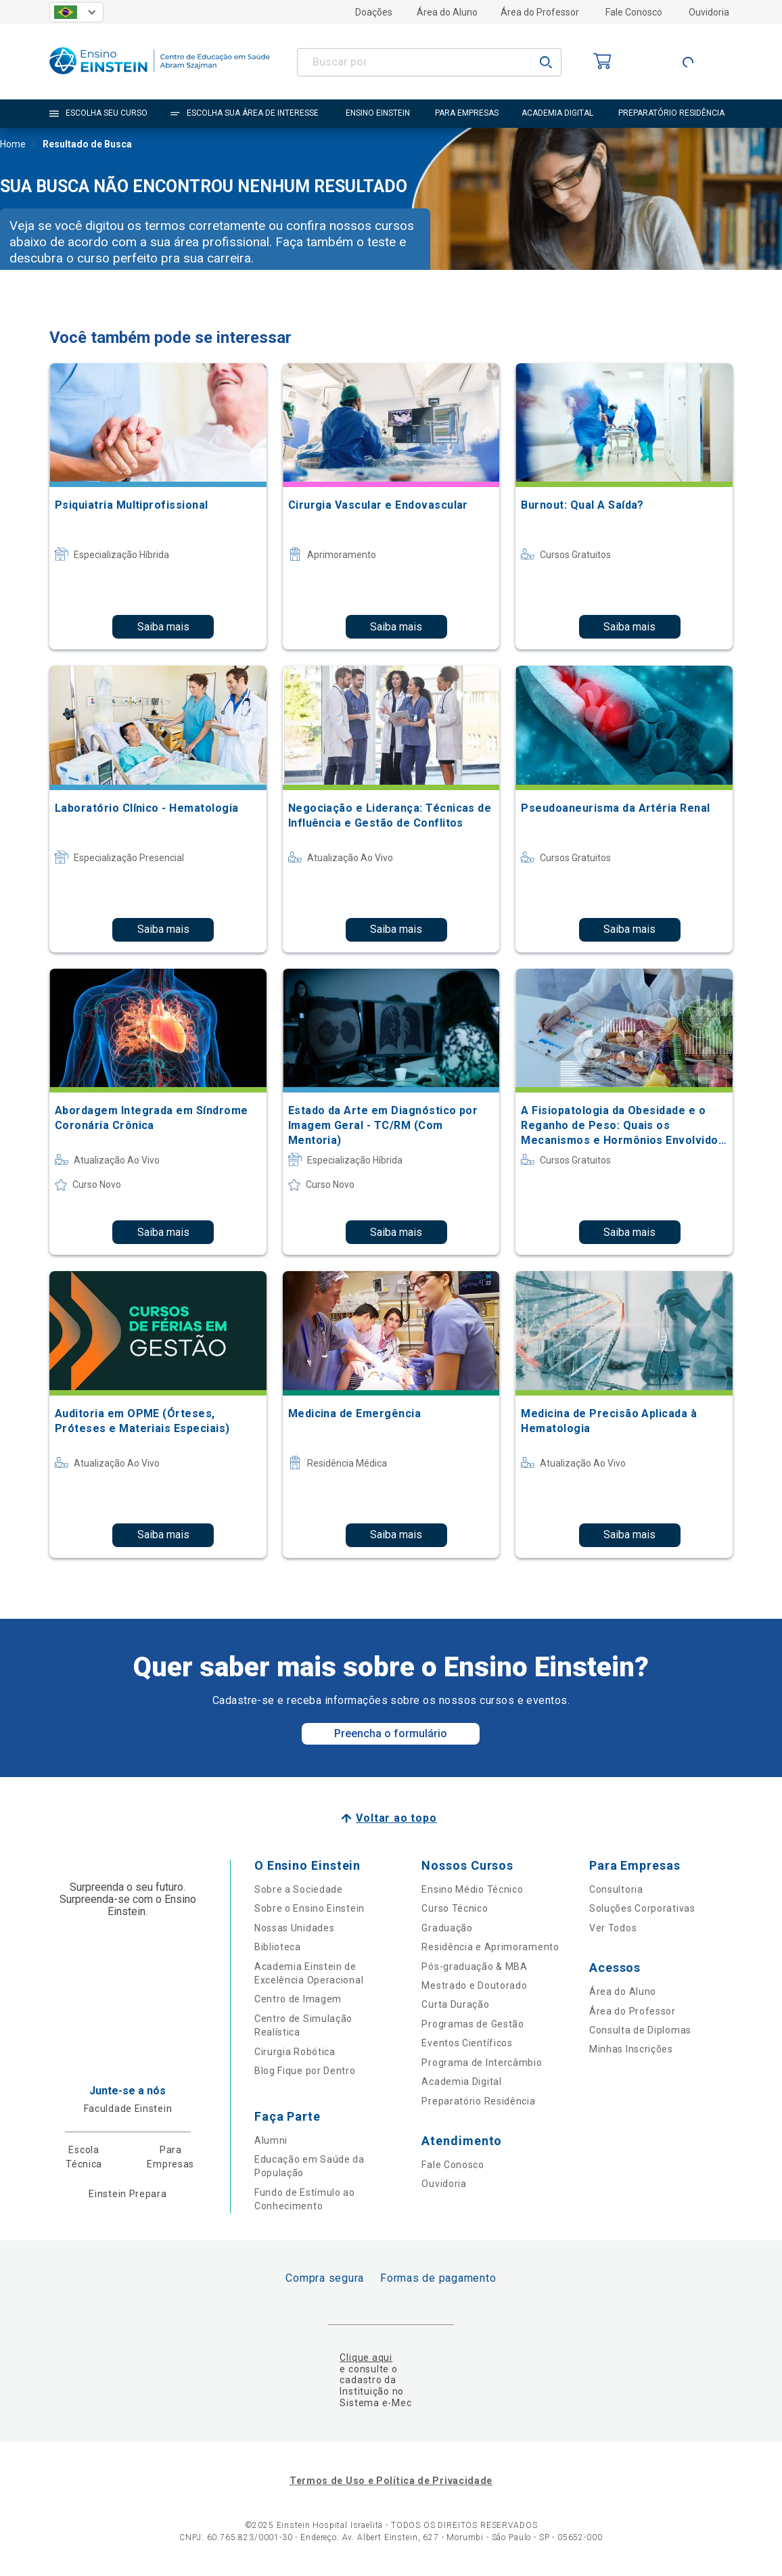  What do you see at coordinates (295, 2051) in the screenshot?
I see `Cirurgia Robótica` at bounding box center [295, 2051].